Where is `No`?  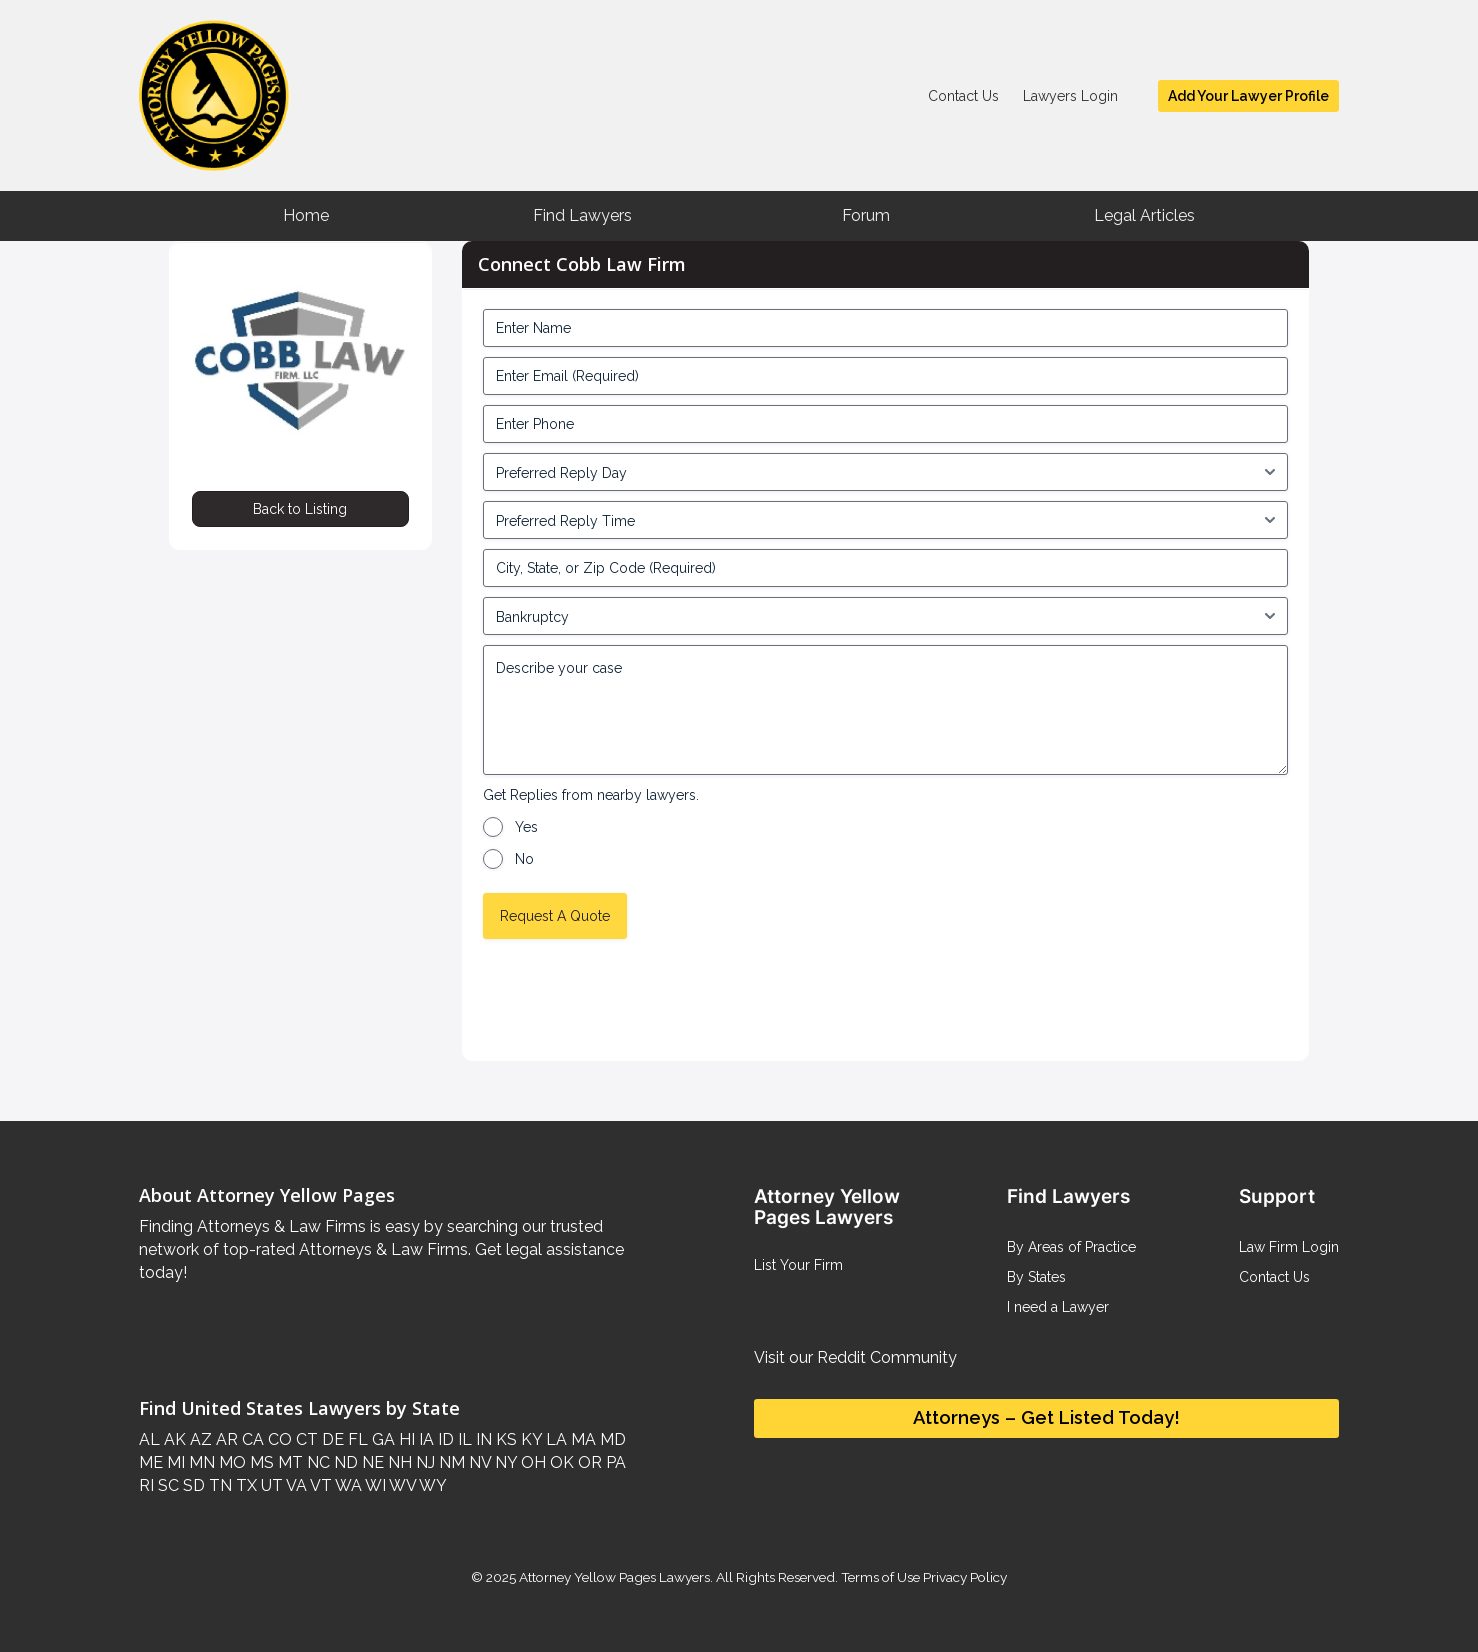
No is located at coordinates (524, 859).